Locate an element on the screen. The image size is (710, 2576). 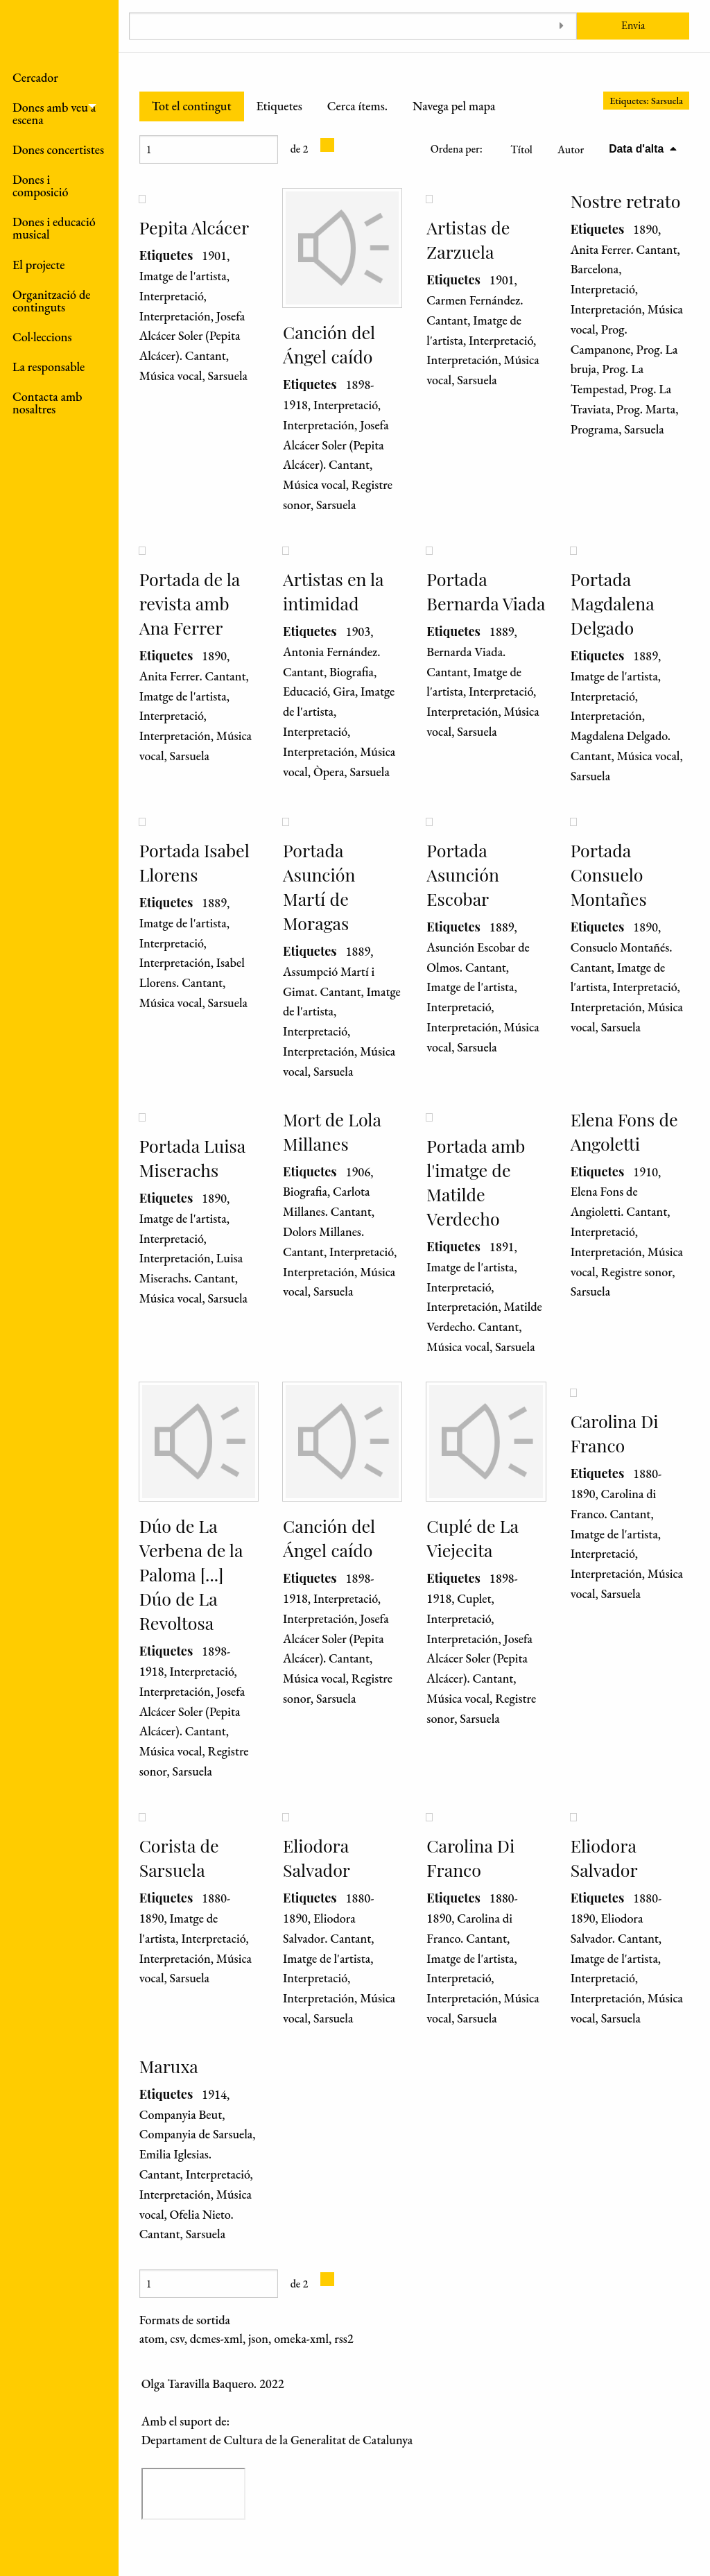
Gira is located at coordinates (344, 691).